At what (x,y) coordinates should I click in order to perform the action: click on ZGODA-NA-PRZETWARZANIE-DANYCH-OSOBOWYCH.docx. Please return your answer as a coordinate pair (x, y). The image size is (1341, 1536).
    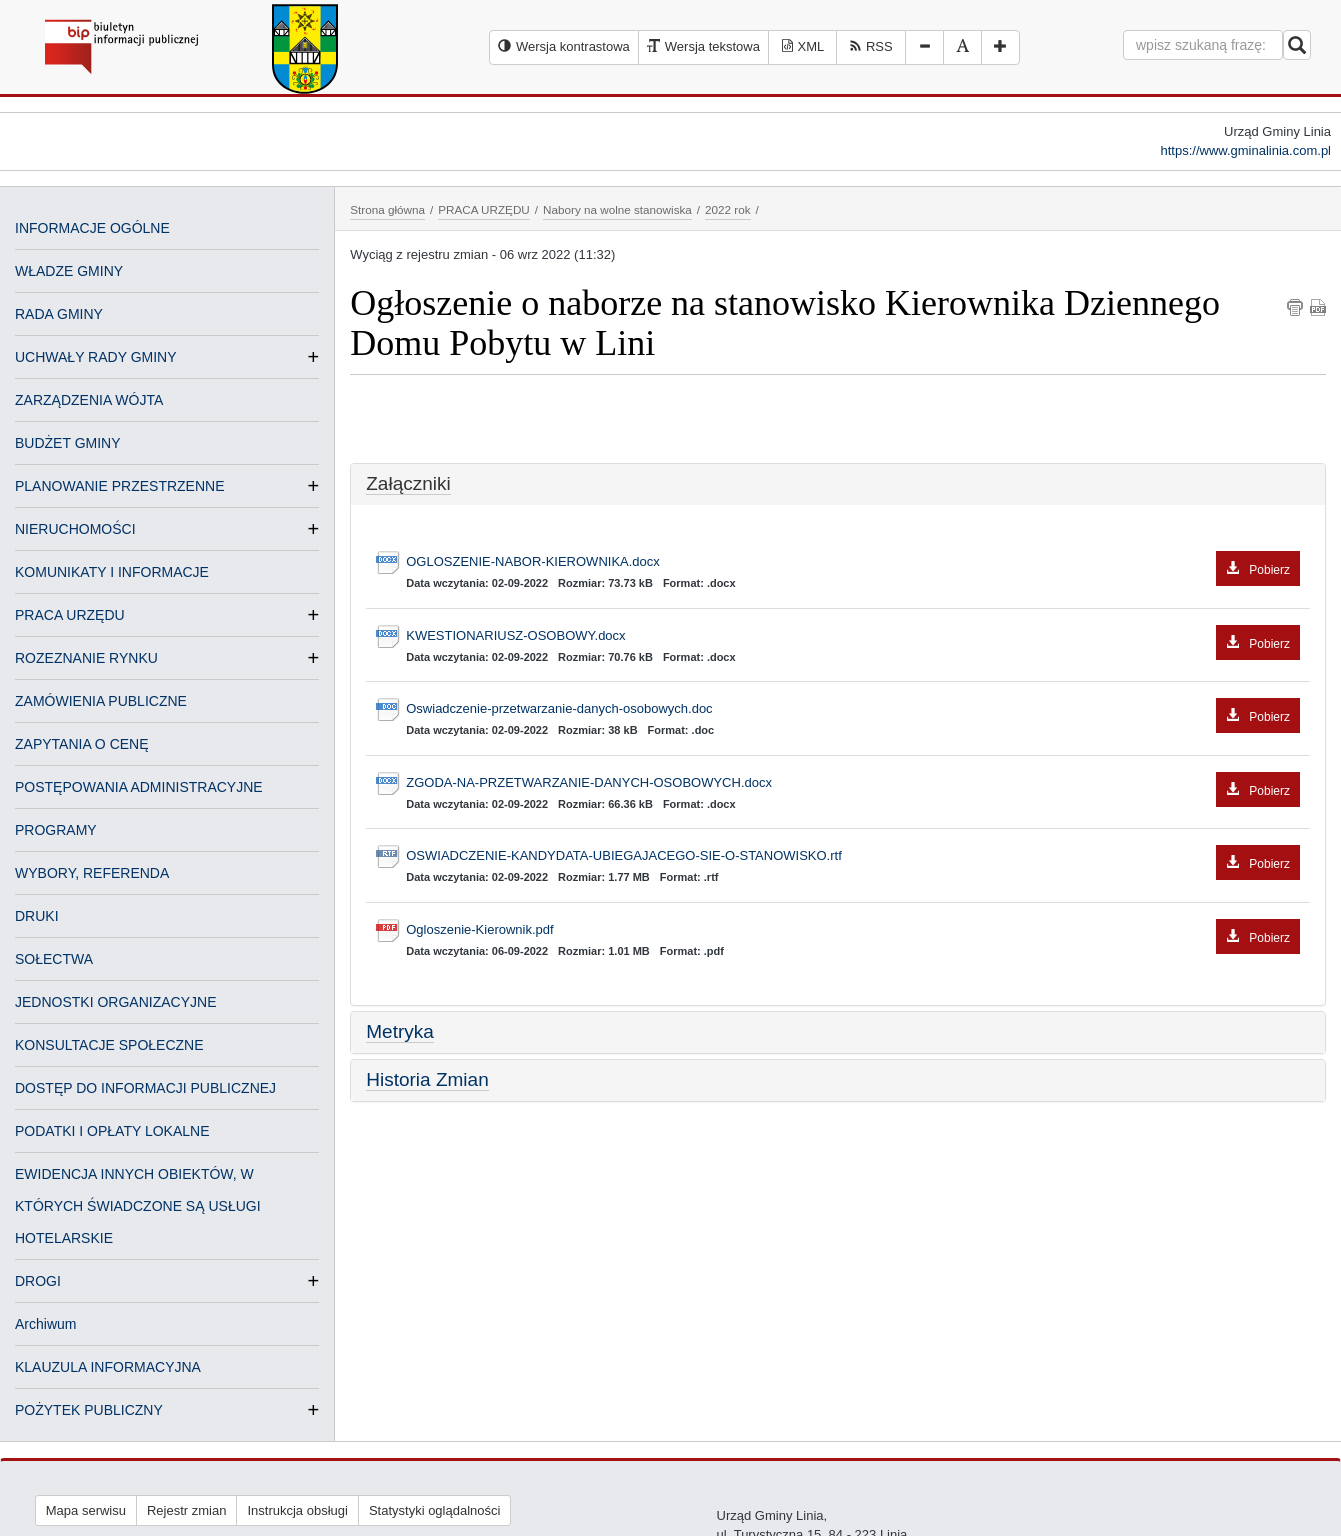
    Looking at the image, I should click on (853, 783).